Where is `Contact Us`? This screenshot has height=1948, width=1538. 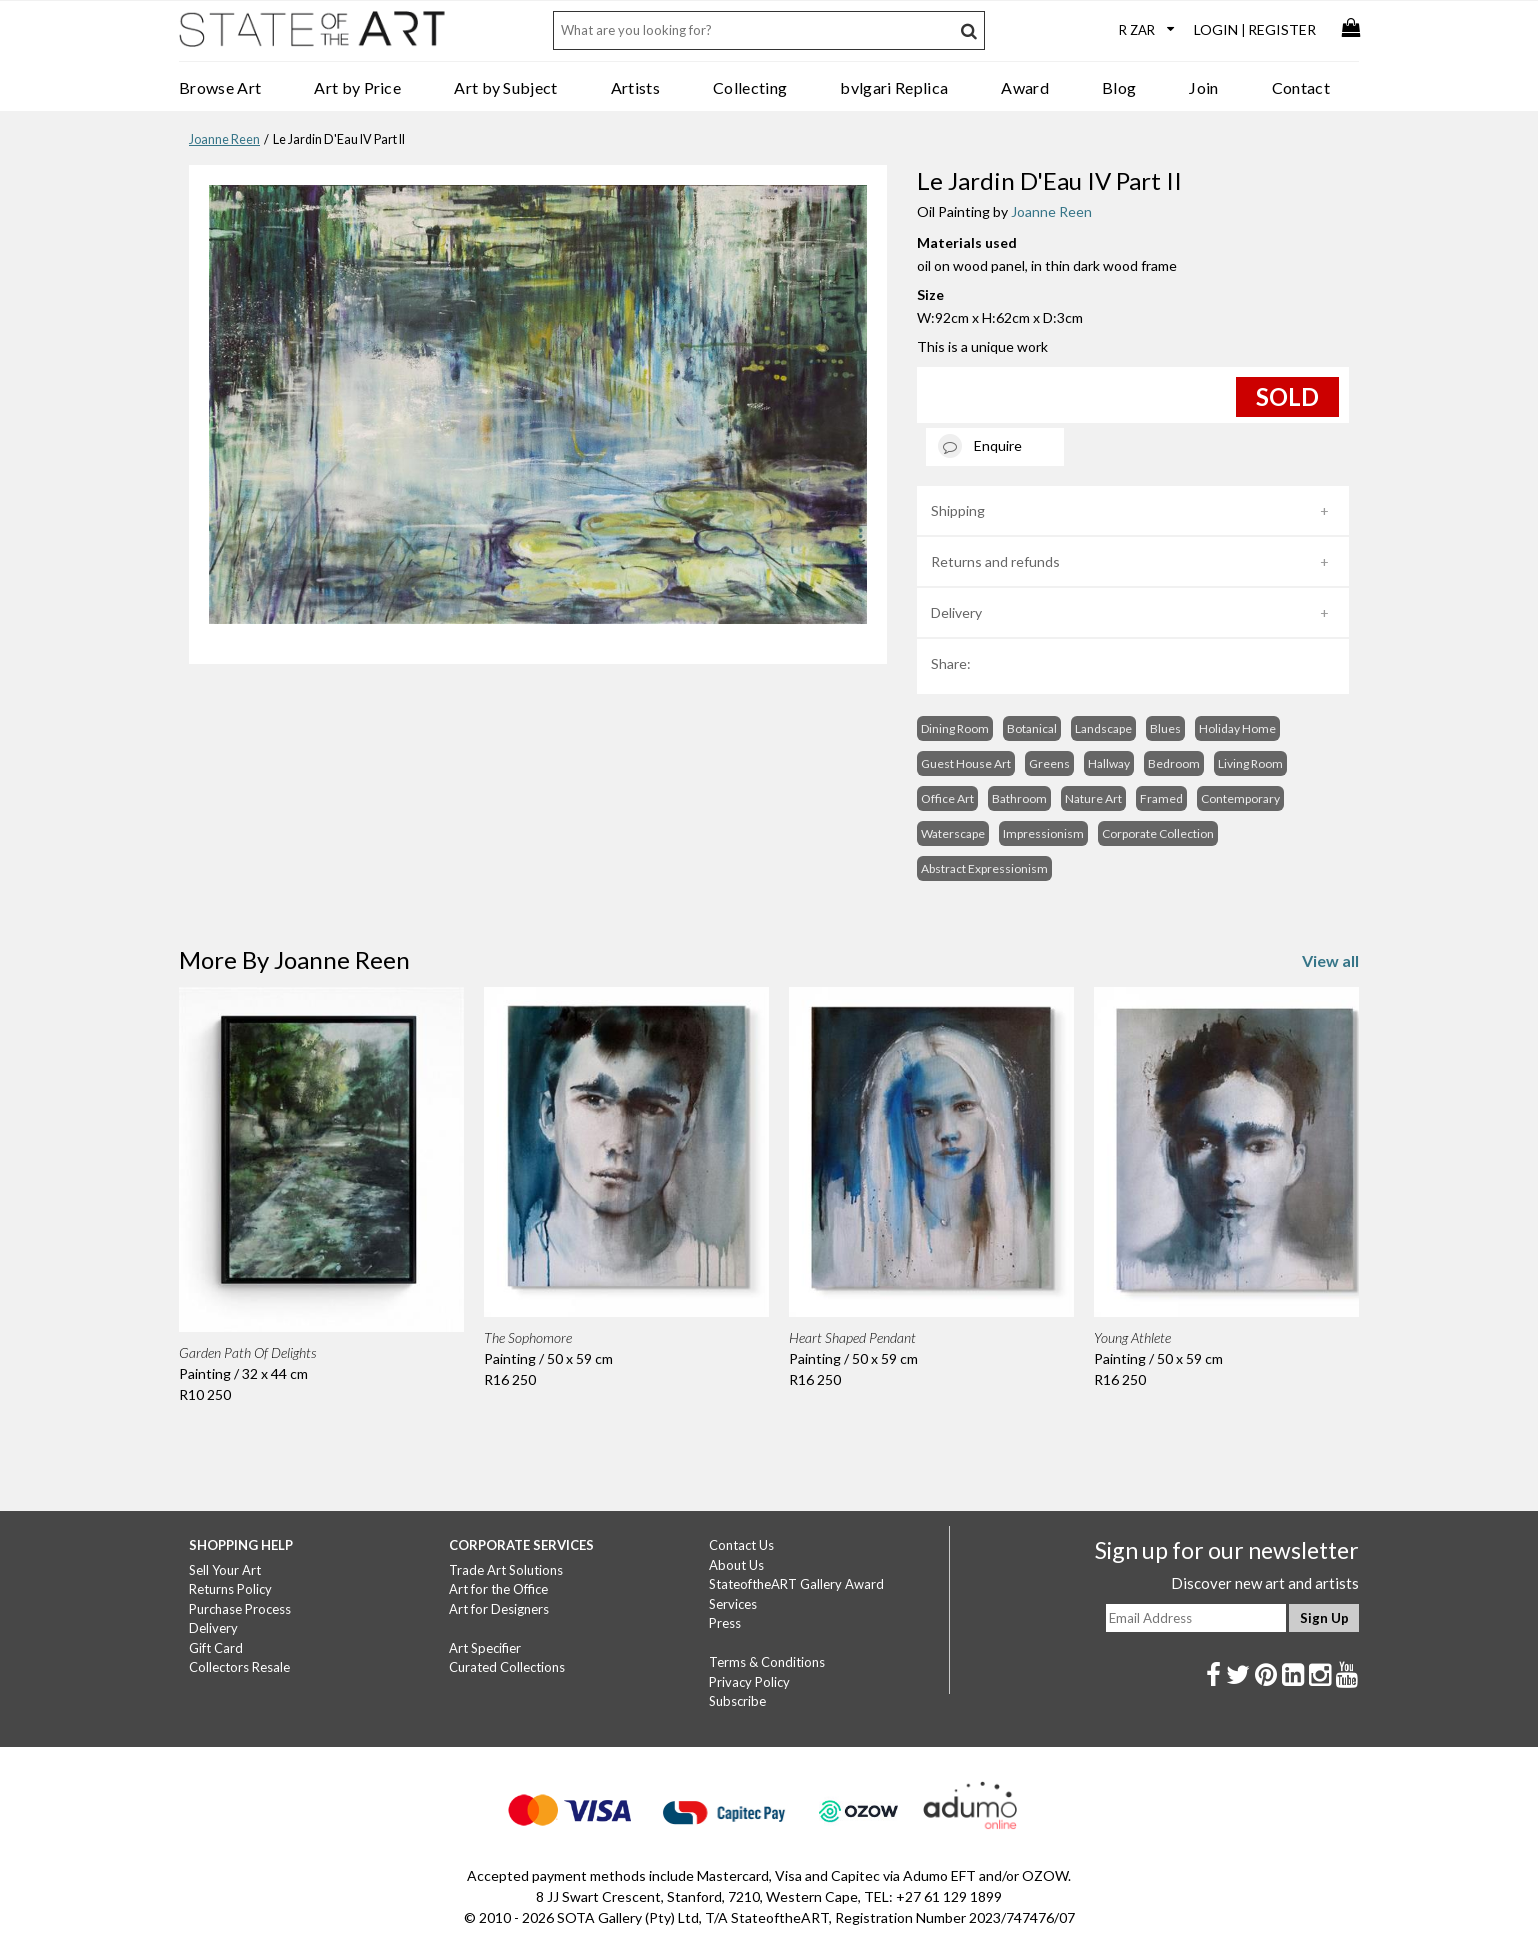
Contact Us is located at coordinates (741, 1545).